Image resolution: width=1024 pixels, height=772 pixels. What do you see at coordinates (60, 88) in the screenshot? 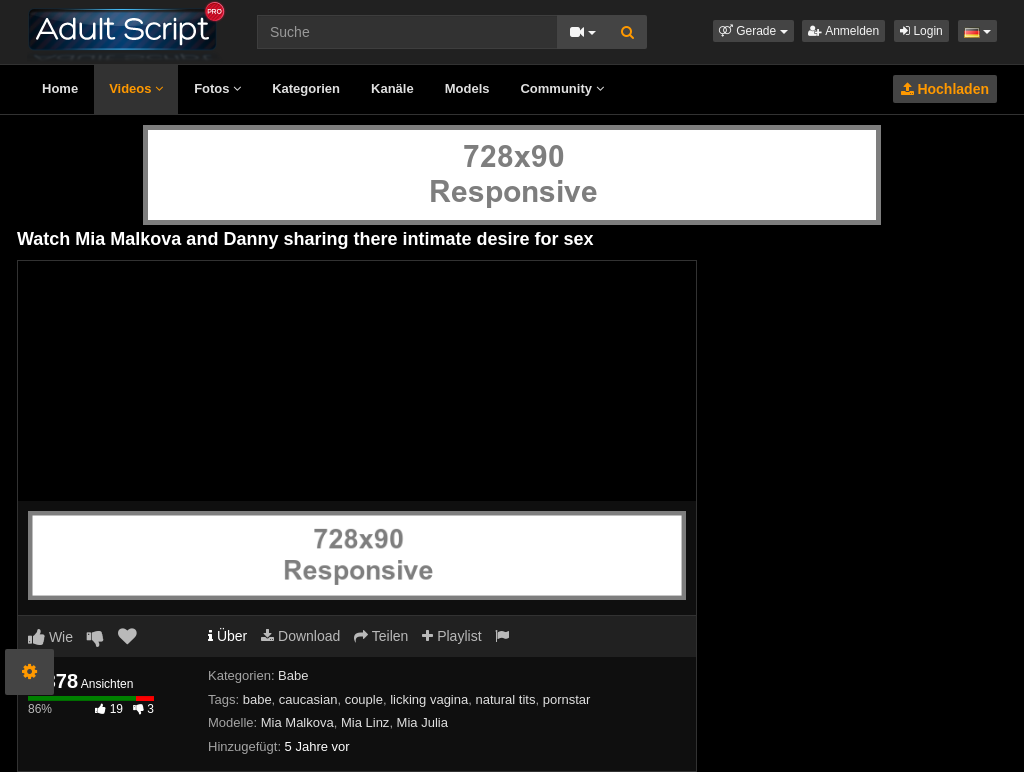
I see `Home` at bounding box center [60, 88].